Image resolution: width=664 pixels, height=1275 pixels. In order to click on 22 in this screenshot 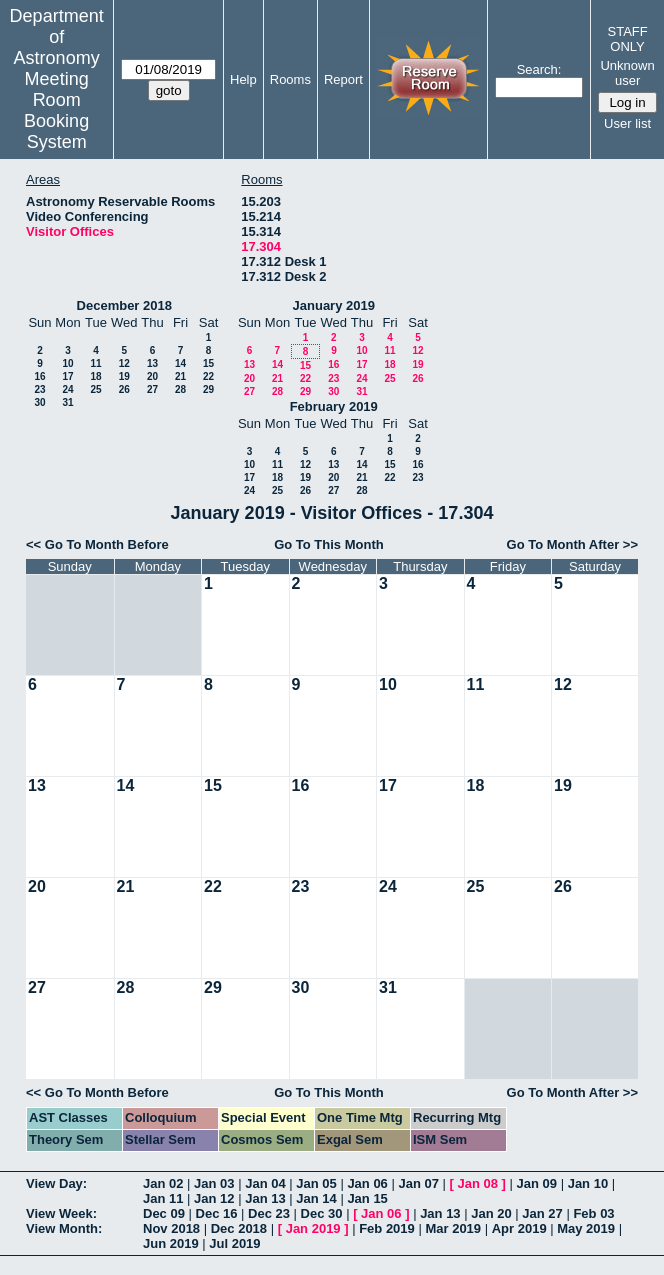, I will do `click(208, 376)`.